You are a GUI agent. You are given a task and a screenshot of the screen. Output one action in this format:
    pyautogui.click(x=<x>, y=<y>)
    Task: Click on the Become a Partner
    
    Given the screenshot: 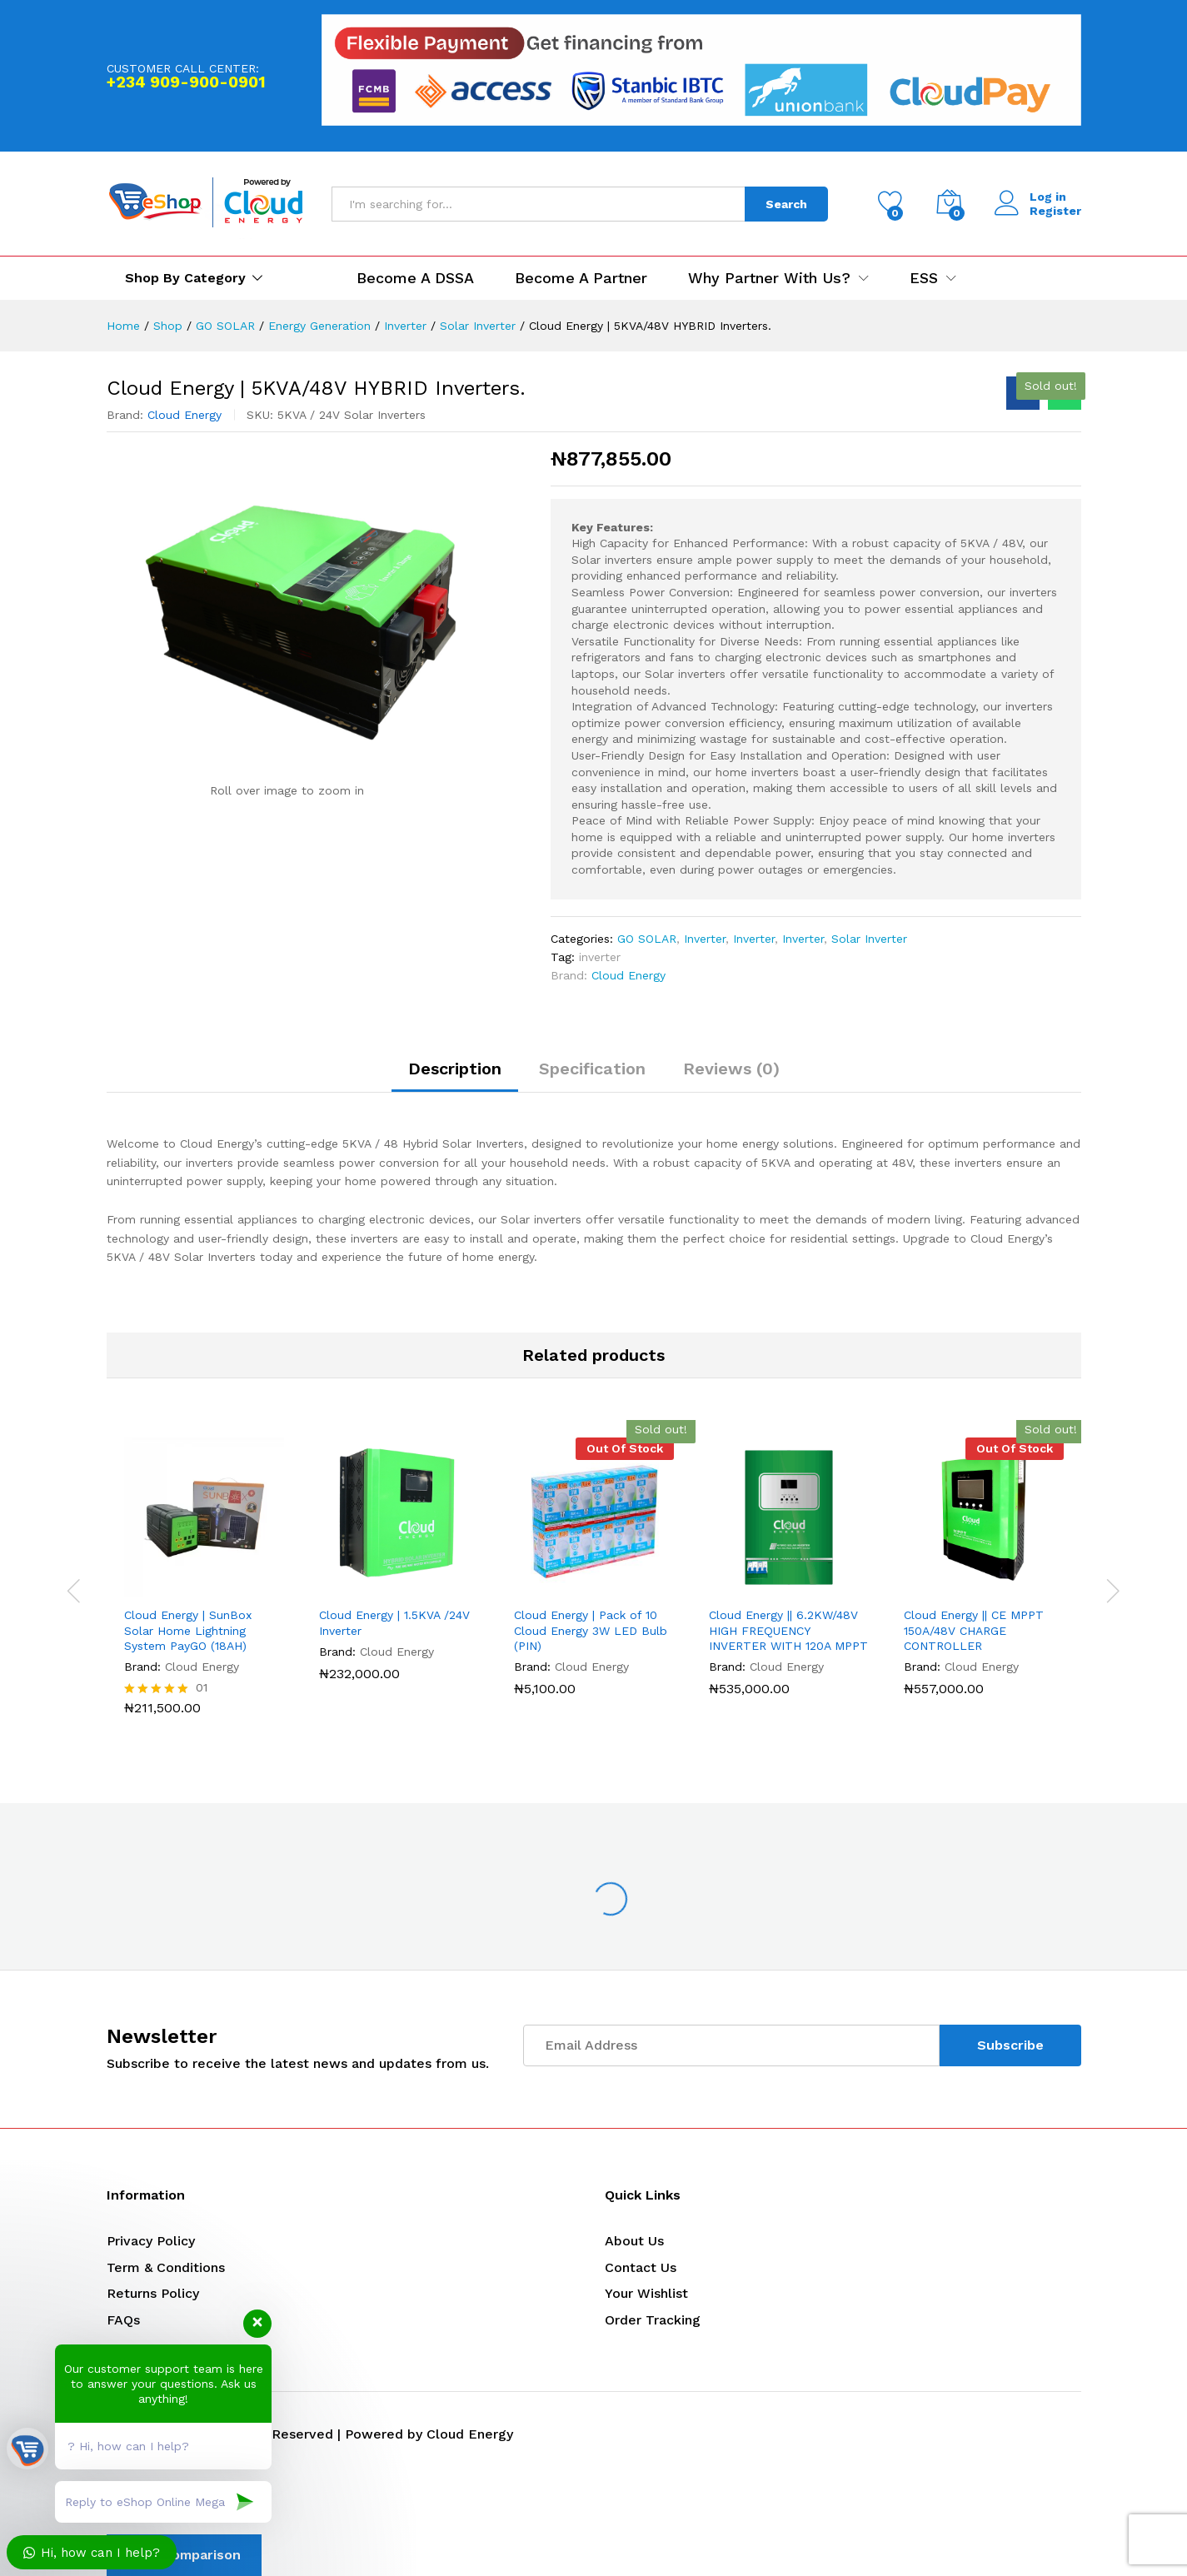 What is the action you would take?
    pyautogui.click(x=581, y=278)
    